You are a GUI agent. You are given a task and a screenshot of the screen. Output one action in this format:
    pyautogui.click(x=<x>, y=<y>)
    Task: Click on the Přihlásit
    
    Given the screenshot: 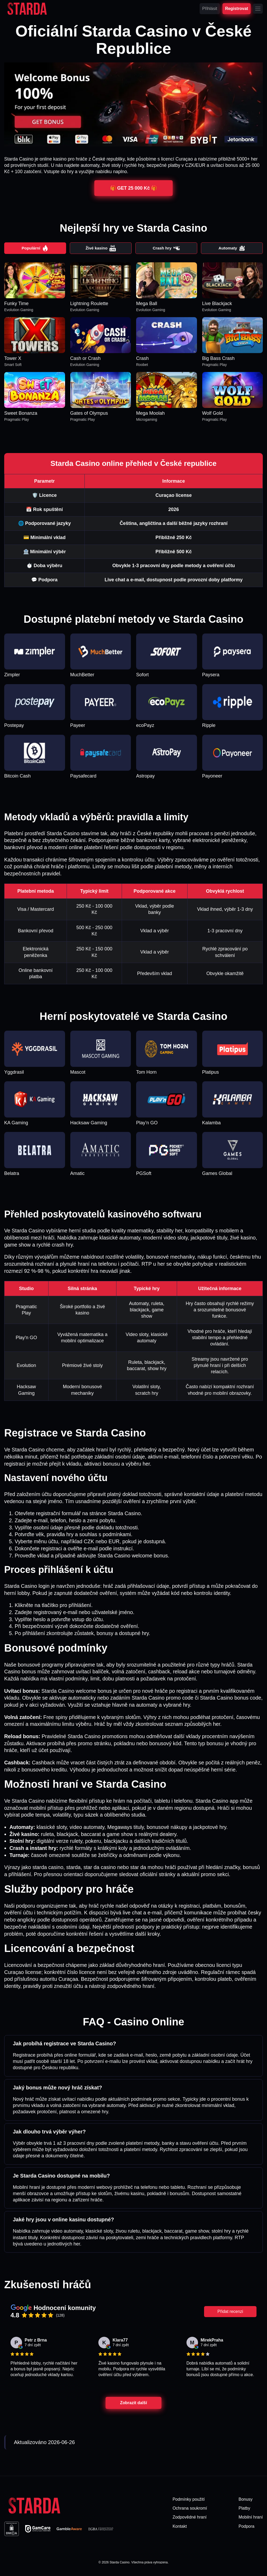 What is the action you would take?
    pyautogui.click(x=209, y=8)
    